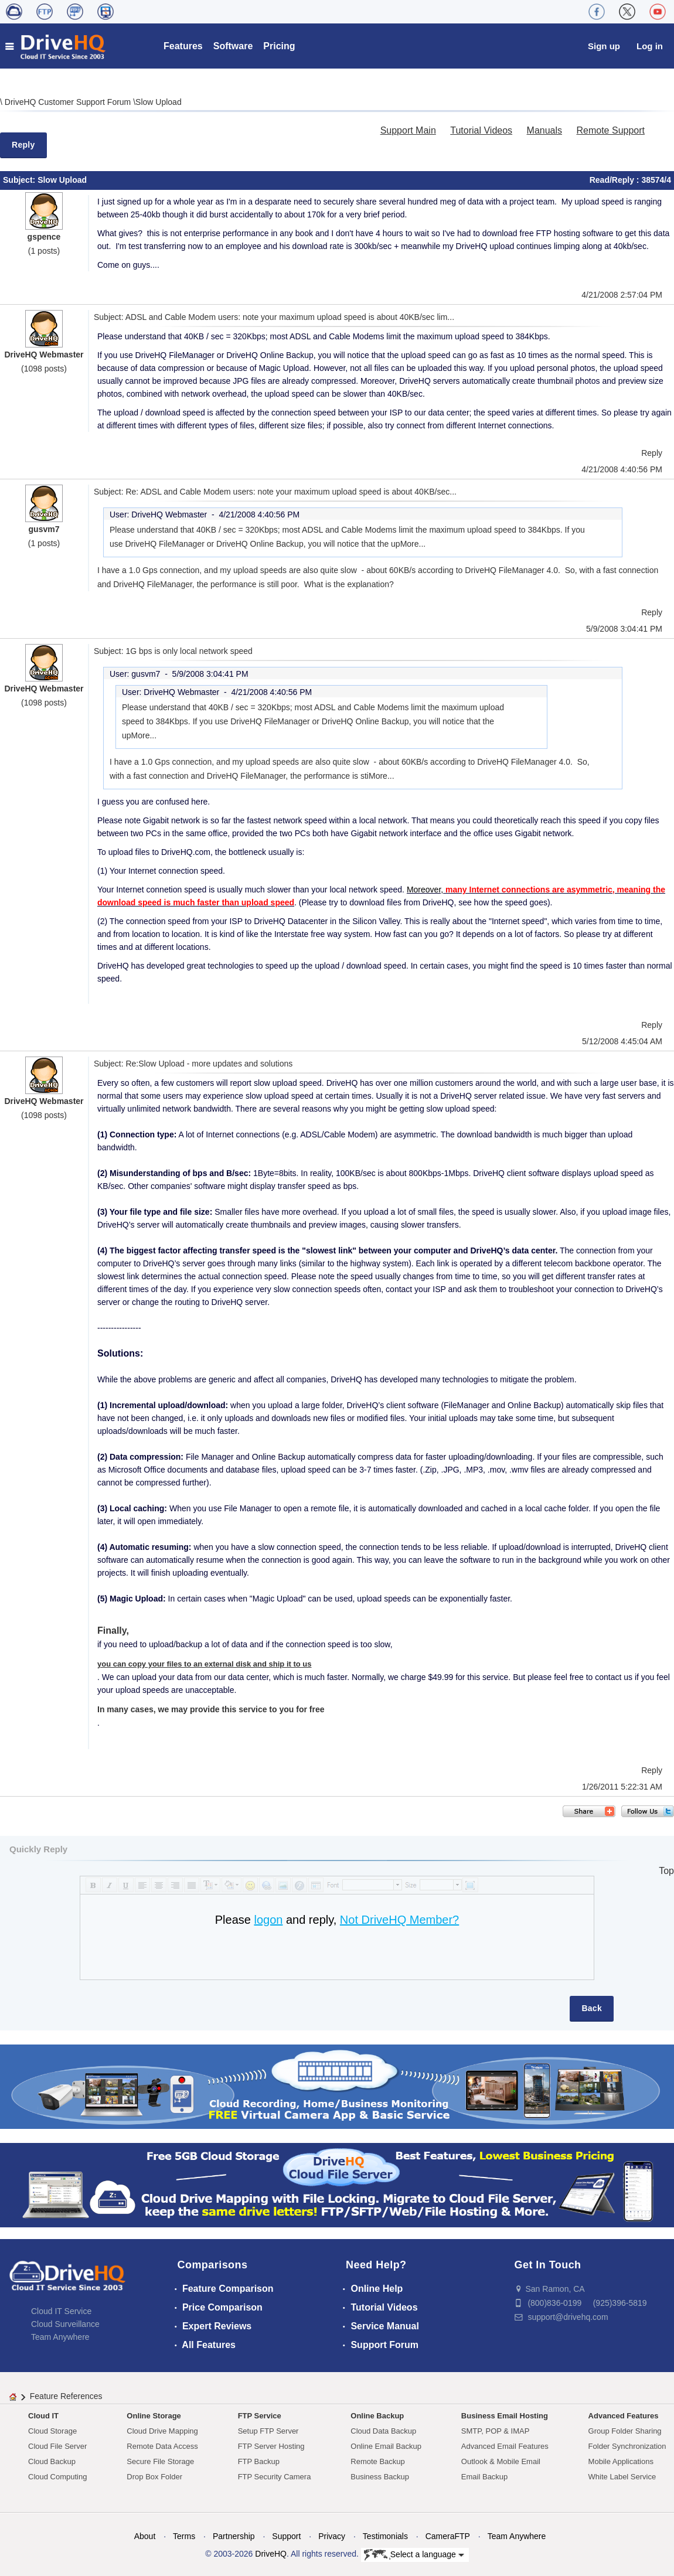  Describe the element at coordinates (43, 2415) in the screenshot. I see `Cloud IT` at that location.